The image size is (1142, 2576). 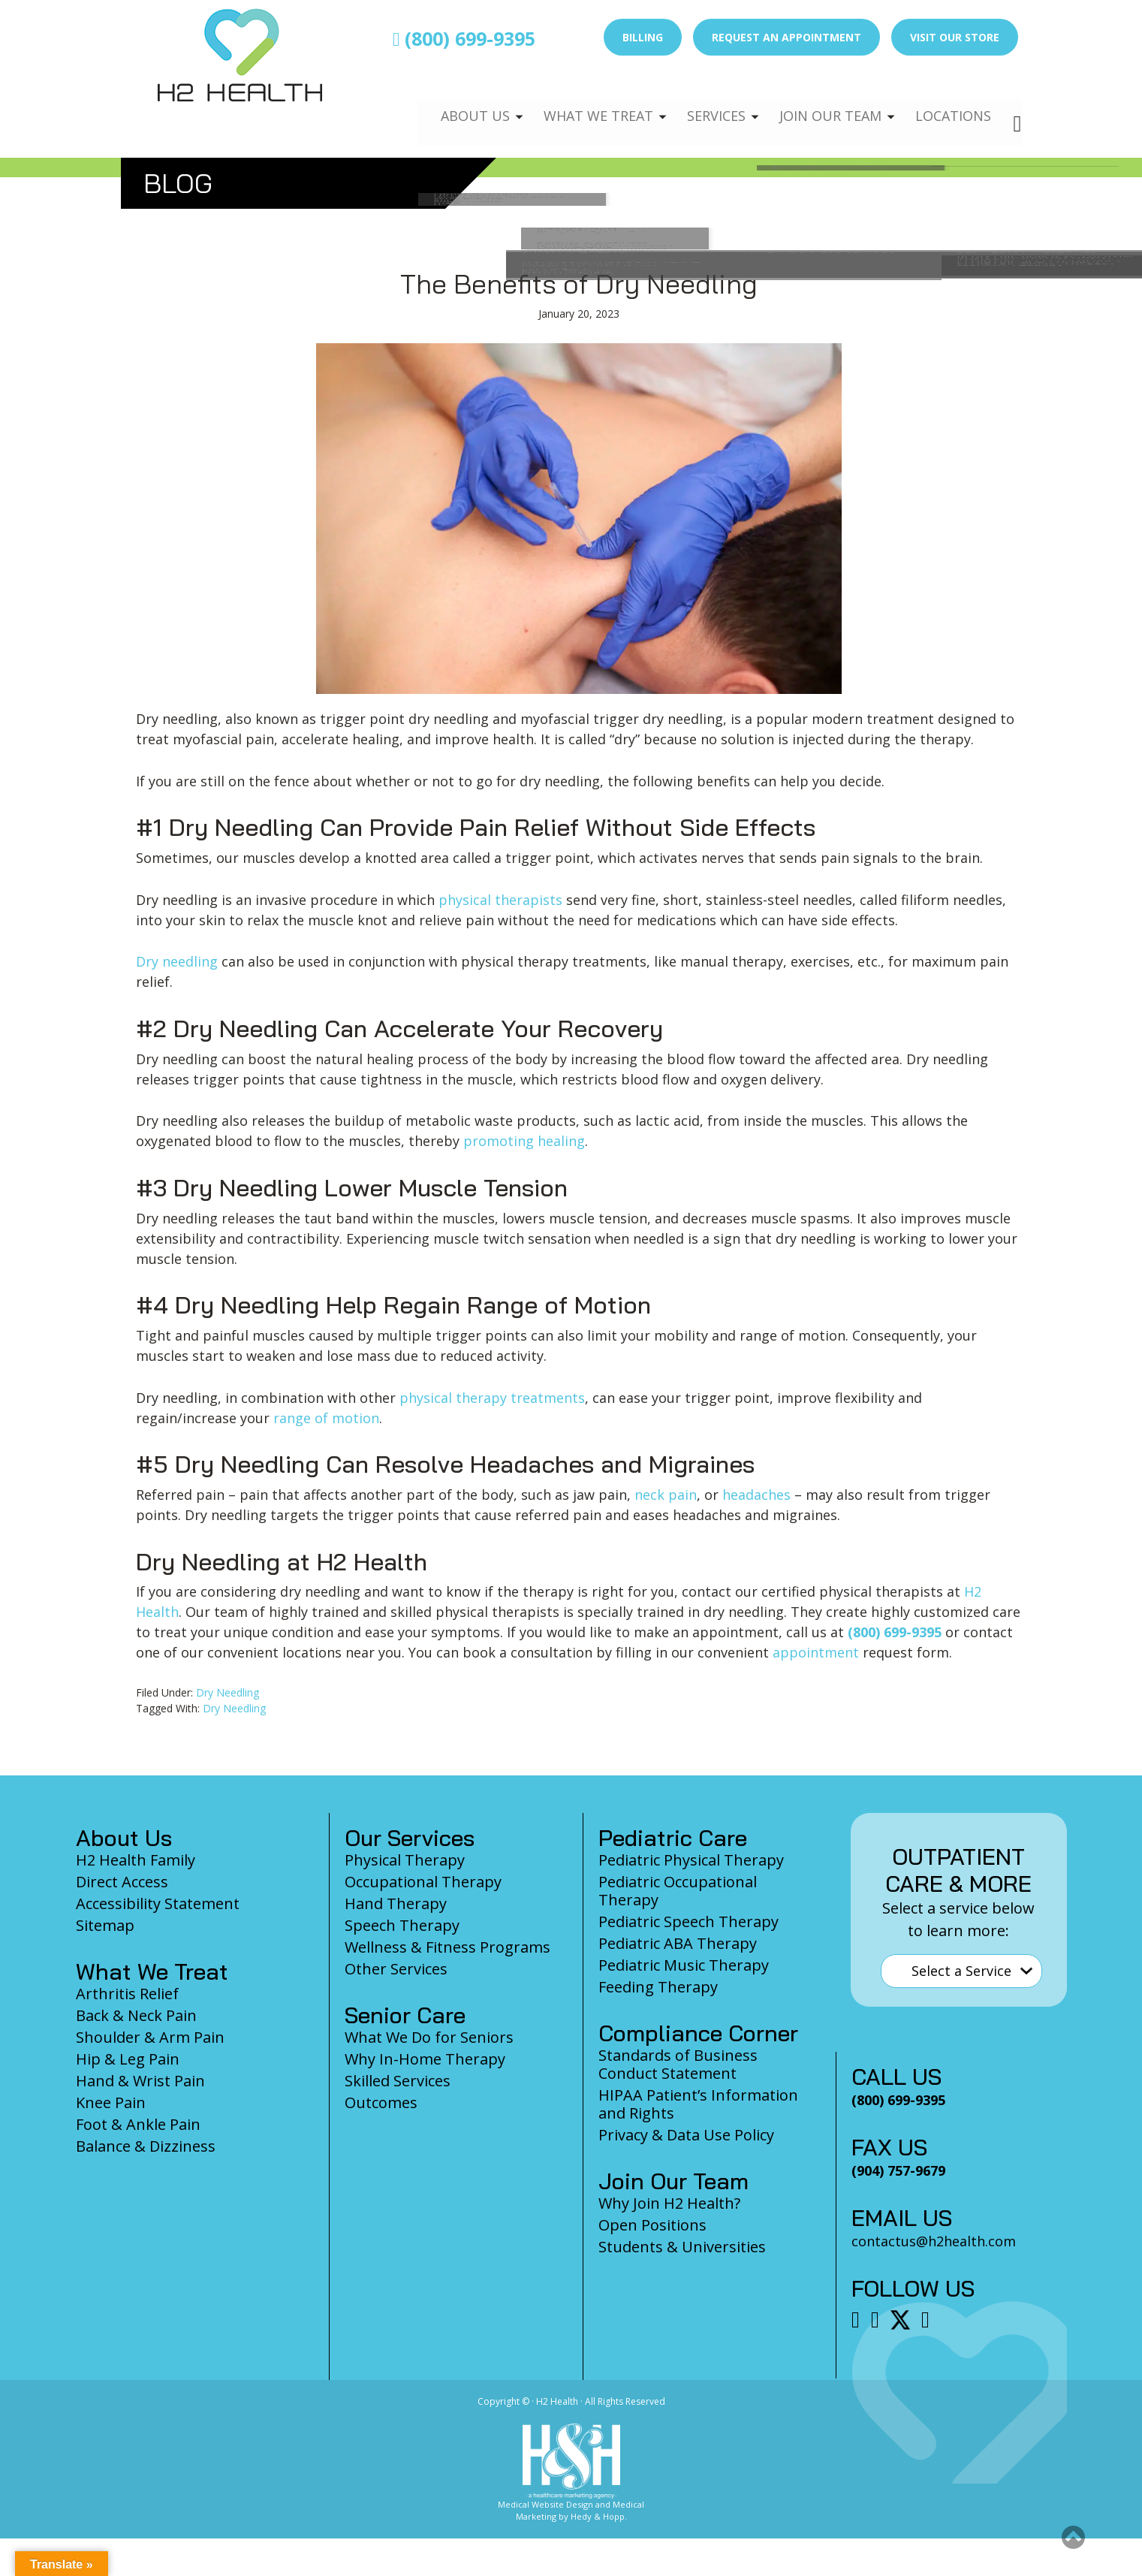 I want to click on appointment, so click(x=816, y=1652).